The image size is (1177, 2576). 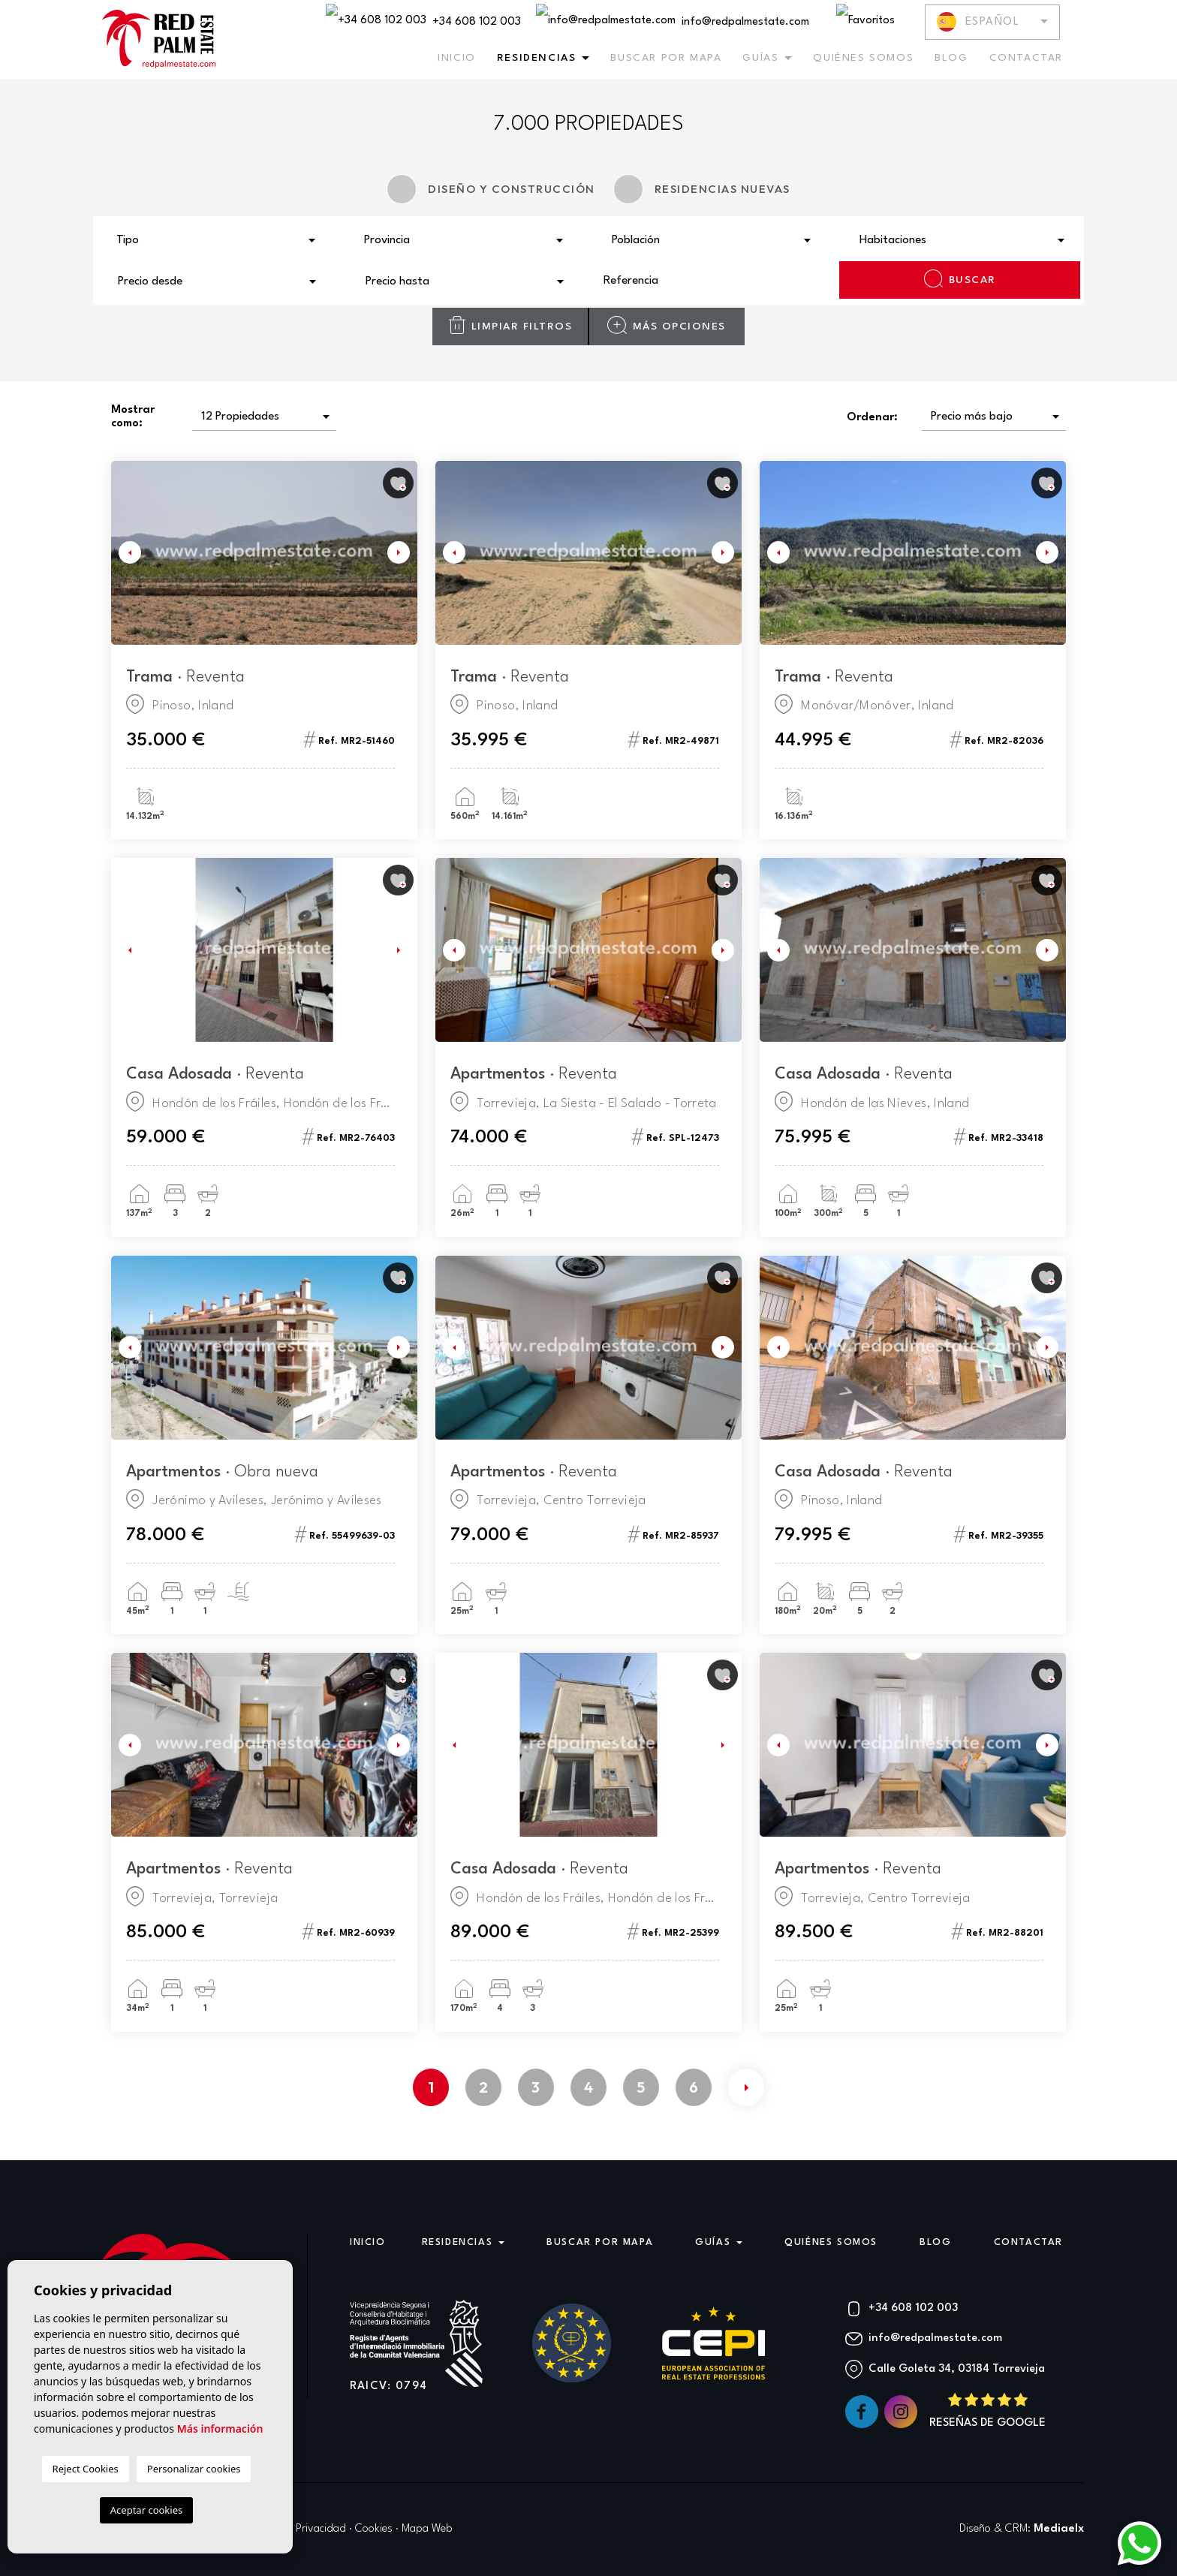 What do you see at coordinates (402, 553) in the screenshot?
I see `Next` at bounding box center [402, 553].